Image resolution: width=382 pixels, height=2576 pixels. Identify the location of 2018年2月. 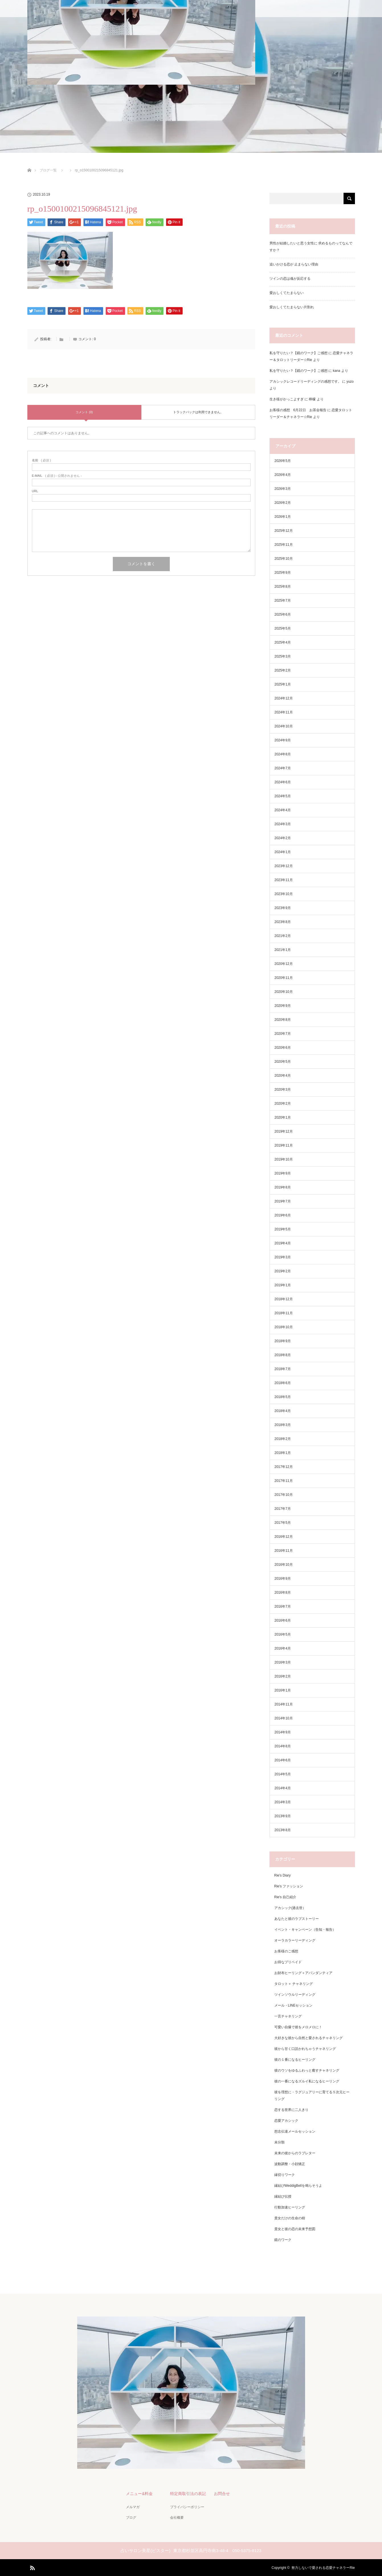
(283, 1439).